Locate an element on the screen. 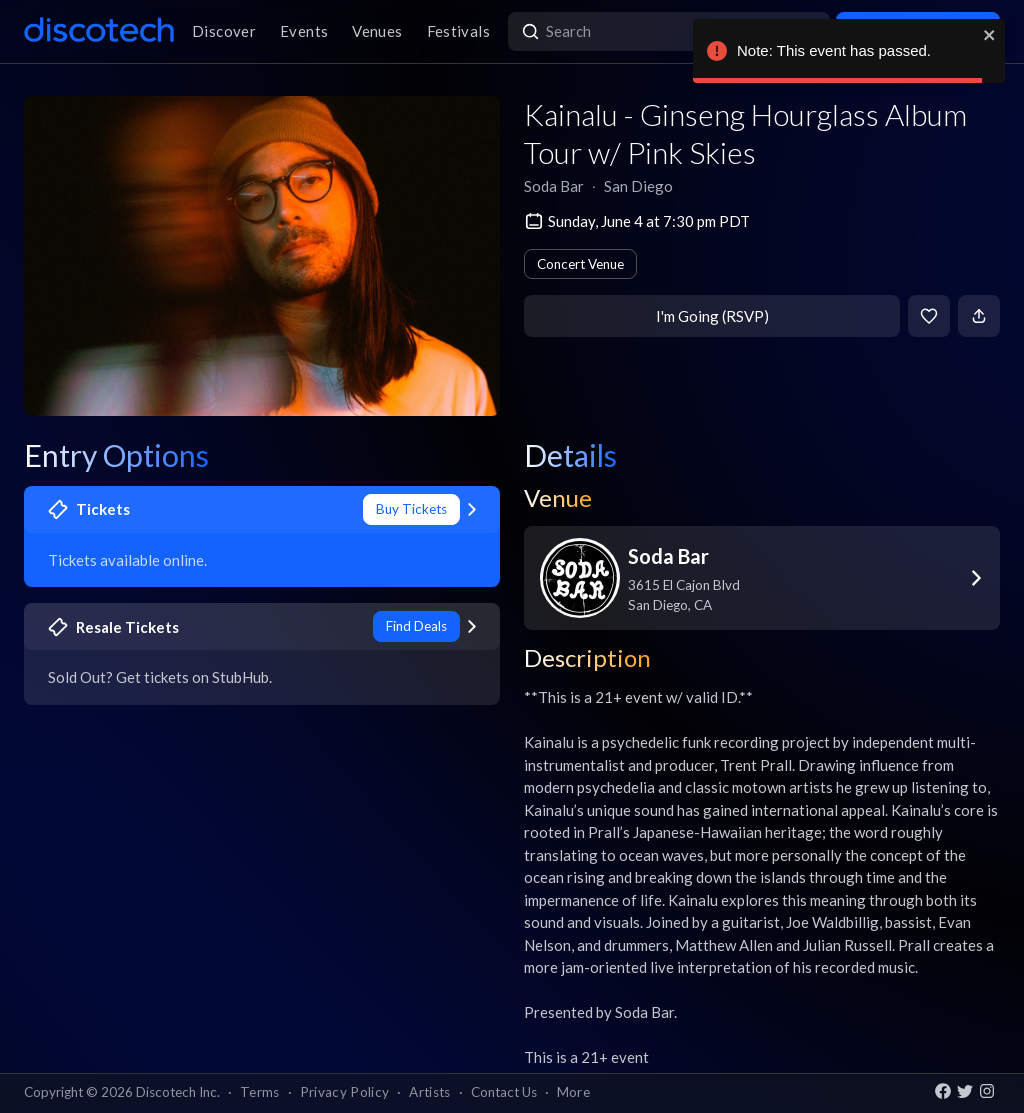 The width and height of the screenshot is (1024, 1113). [close] is located at coordinates (990, 35).